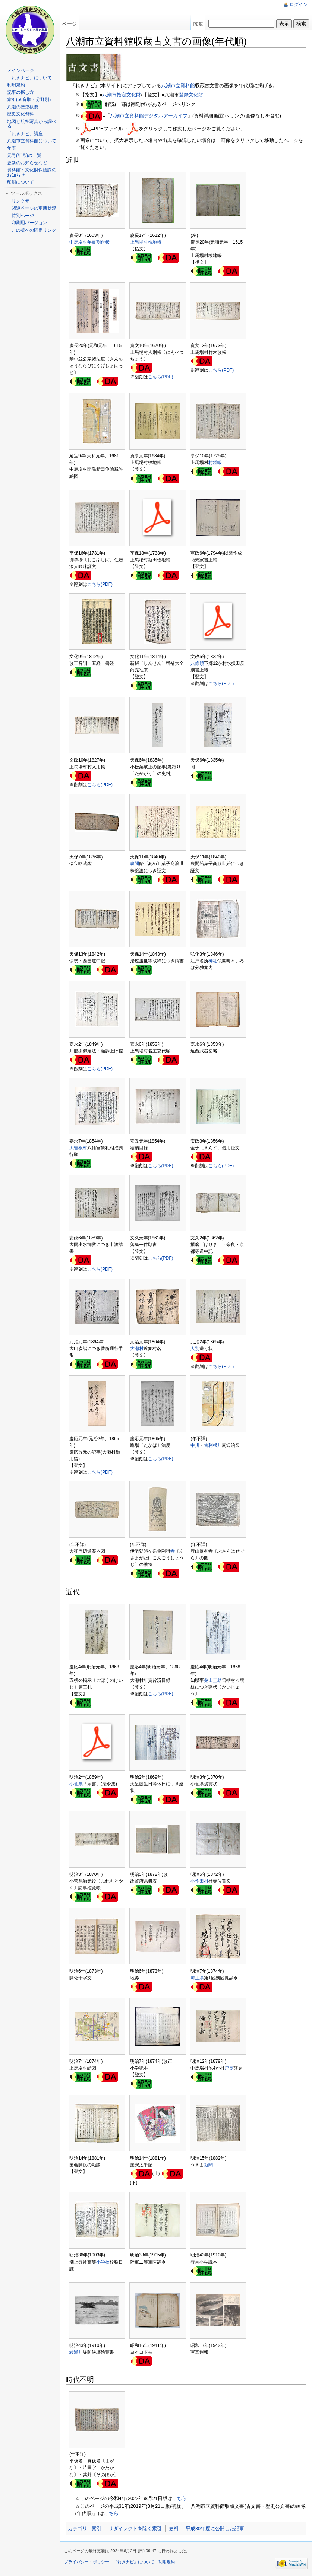 The image size is (312, 2576). I want to click on リンク元, so click(20, 201).